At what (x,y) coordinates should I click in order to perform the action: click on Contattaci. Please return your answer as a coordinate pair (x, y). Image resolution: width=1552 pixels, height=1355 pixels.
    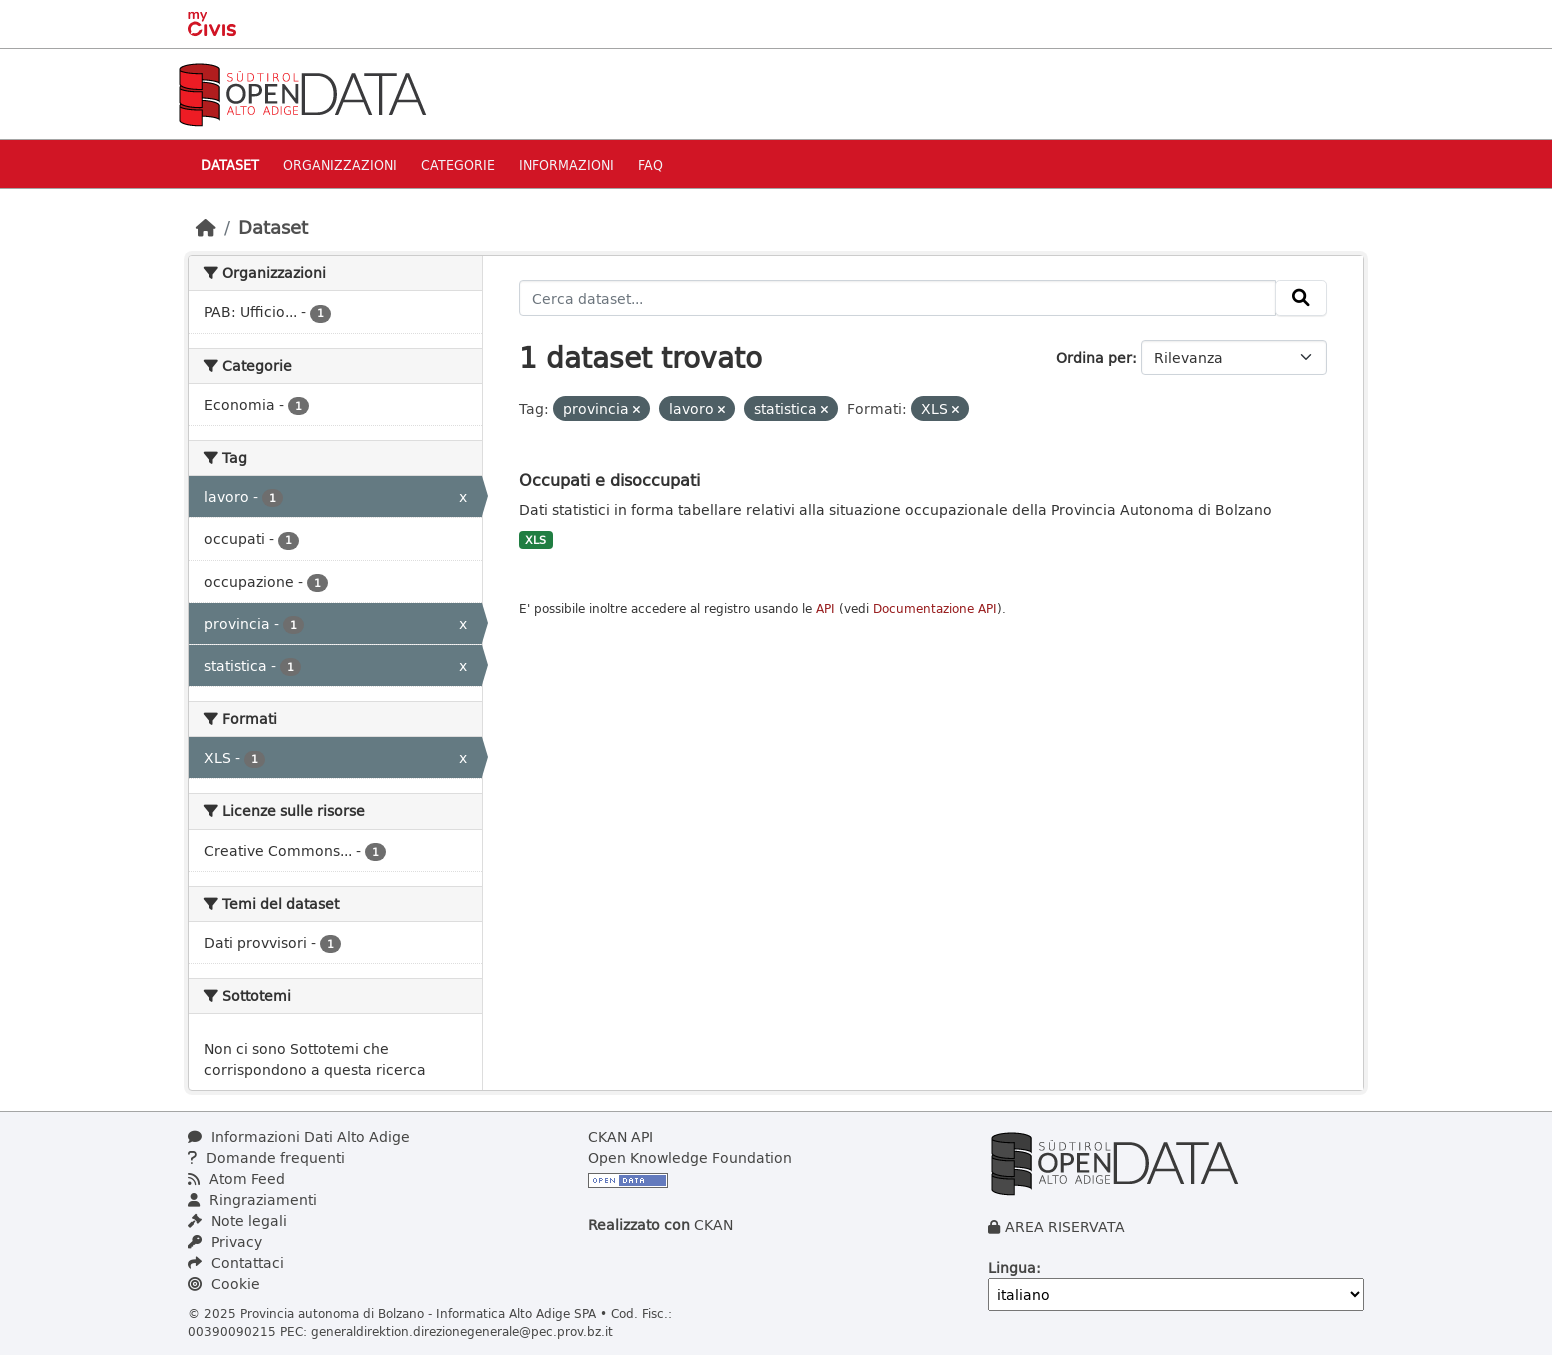
    Looking at the image, I should click on (236, 1262).